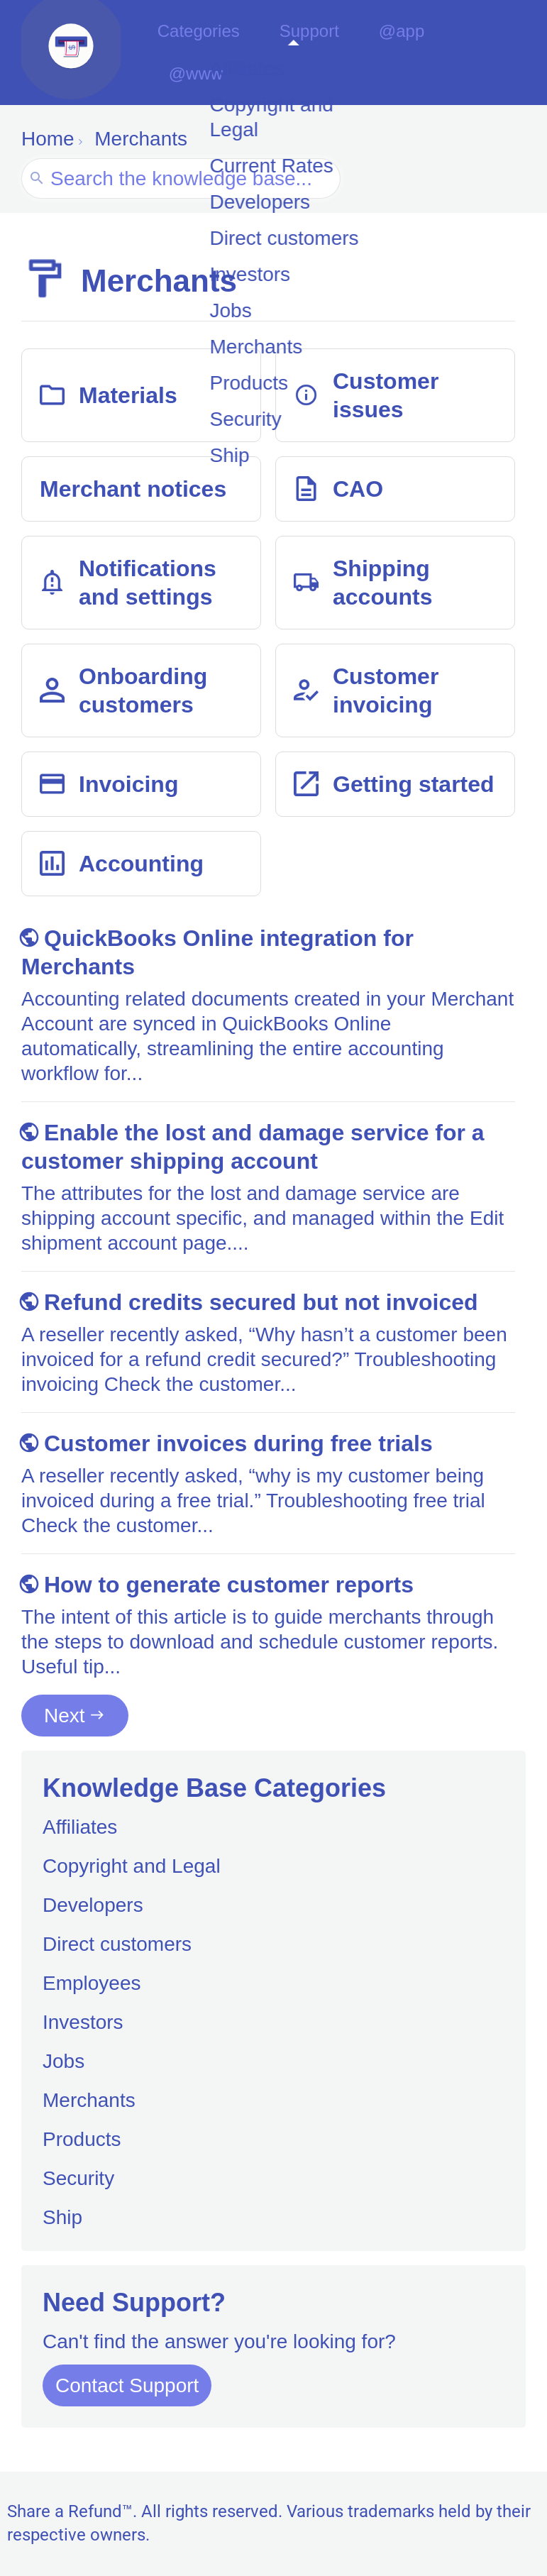 Image resolution: width=547 pixels, height=2576 pixels. I want to click on Security, so click(78, 2180).